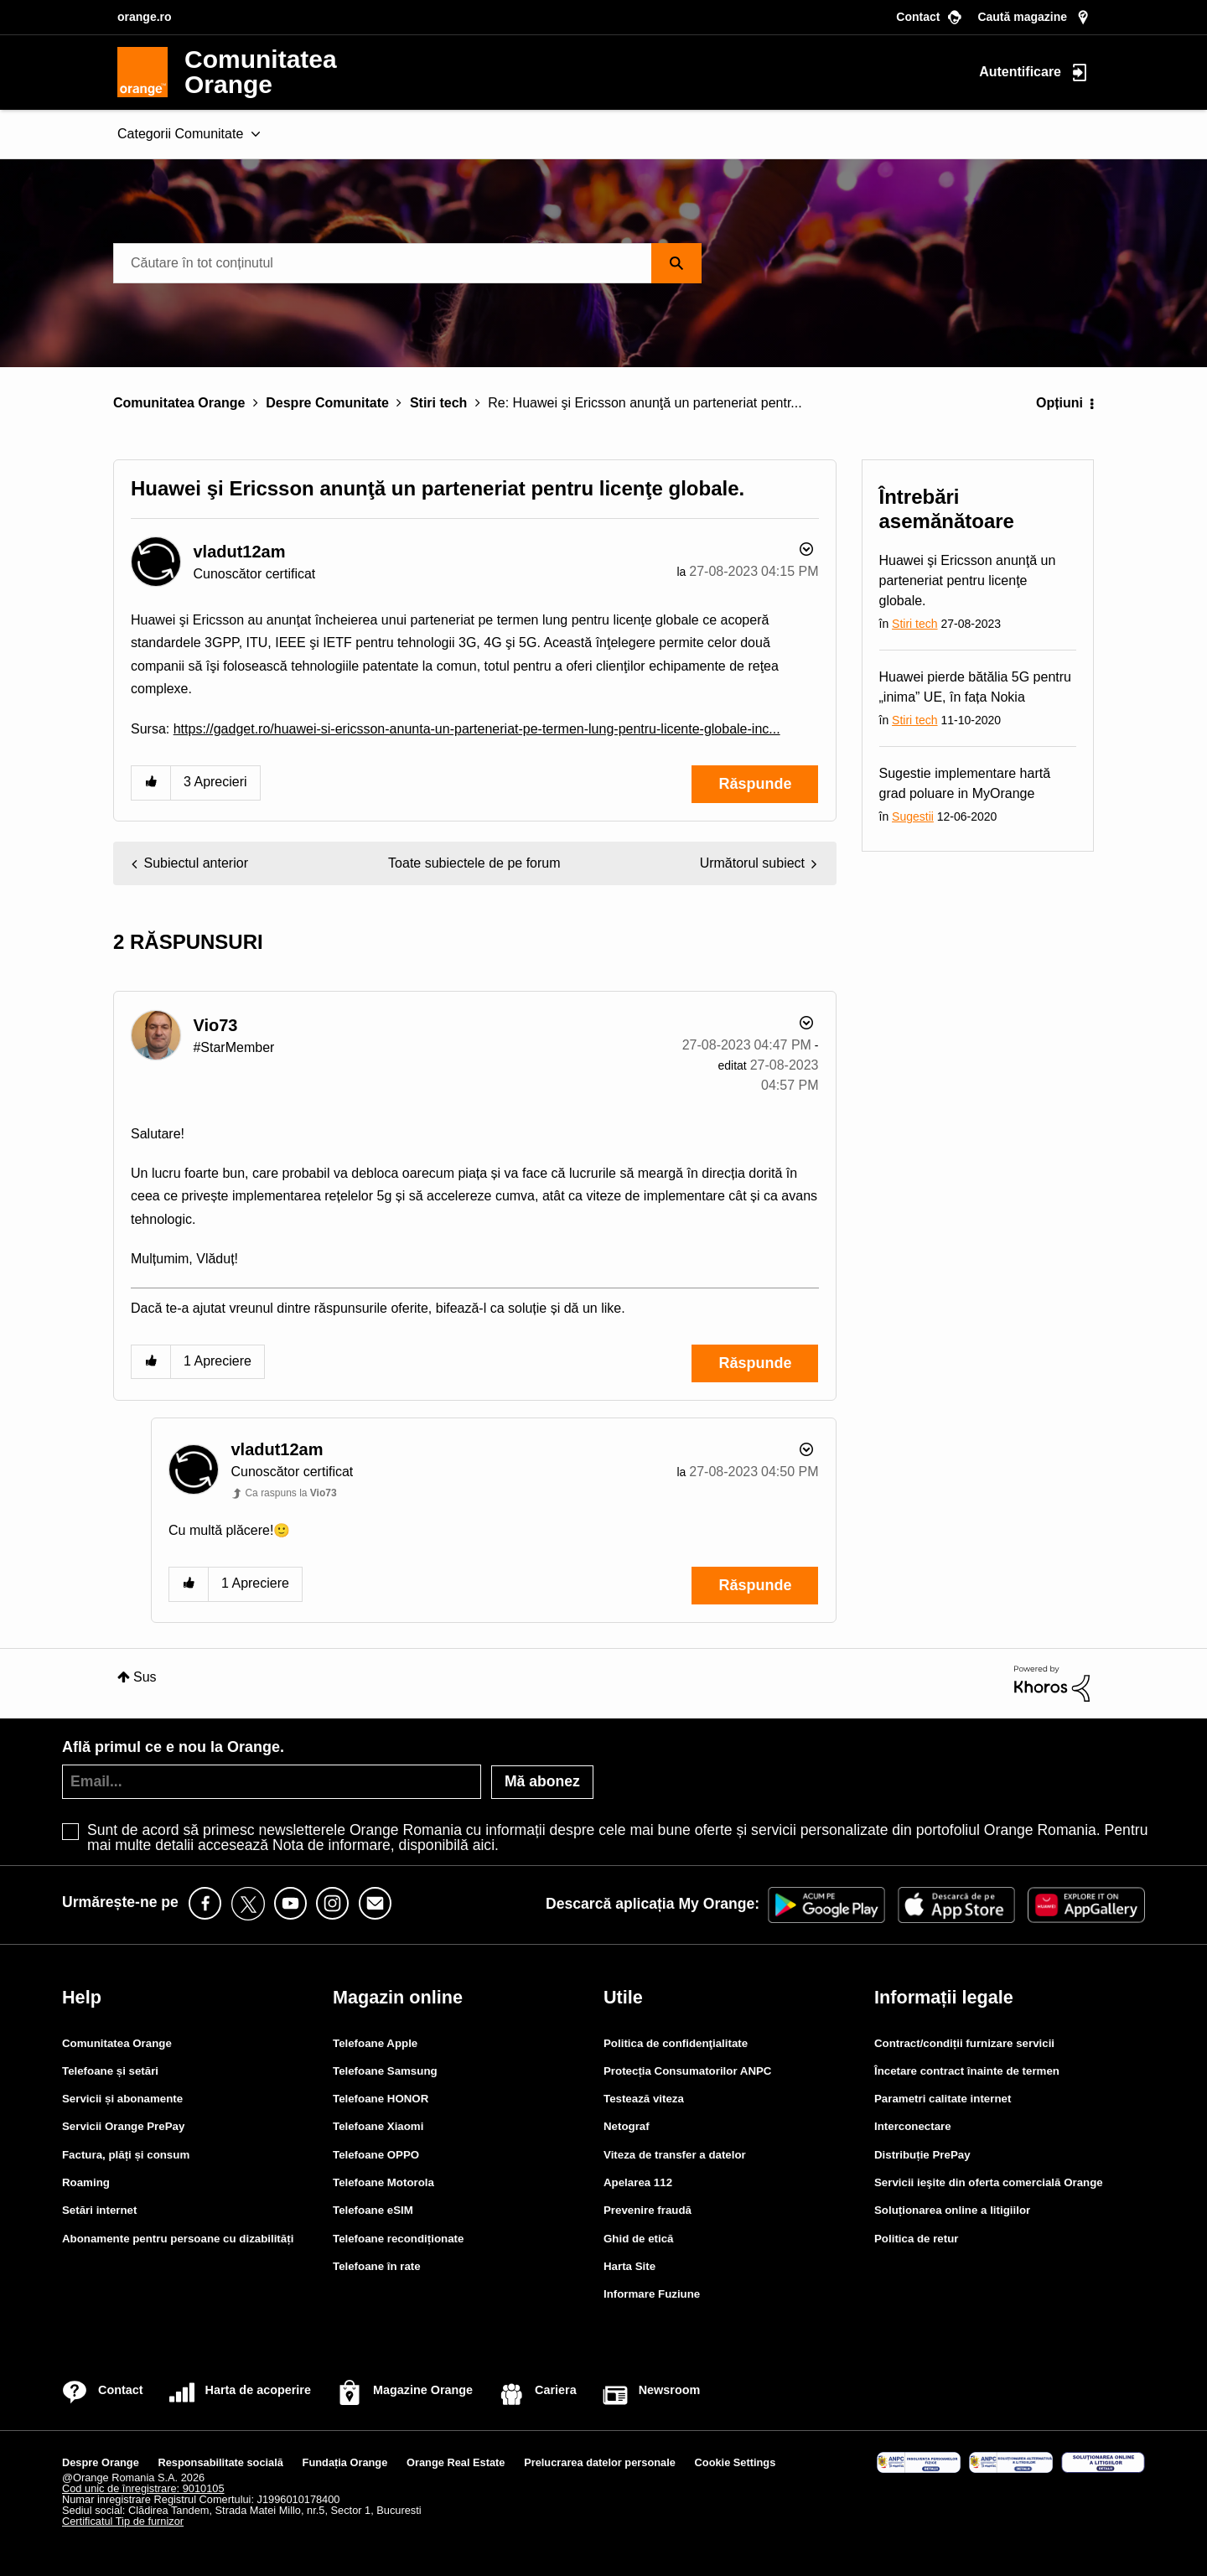  I want to click on Despre Orange, so click(100, 2462).